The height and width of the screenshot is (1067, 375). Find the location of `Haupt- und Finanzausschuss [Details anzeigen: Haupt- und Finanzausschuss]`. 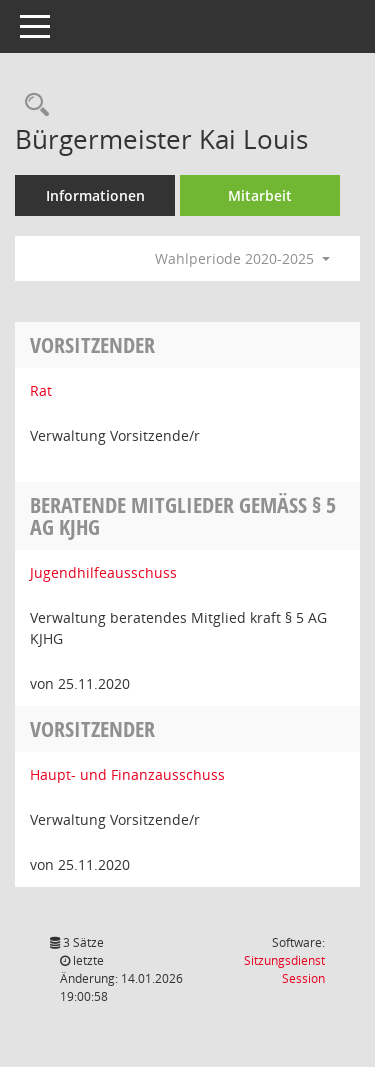

Haupt- und Finanzausschuss [Details anzeigen: Haupt- und Finanzausschuss] is located at coordinates (127, 774).